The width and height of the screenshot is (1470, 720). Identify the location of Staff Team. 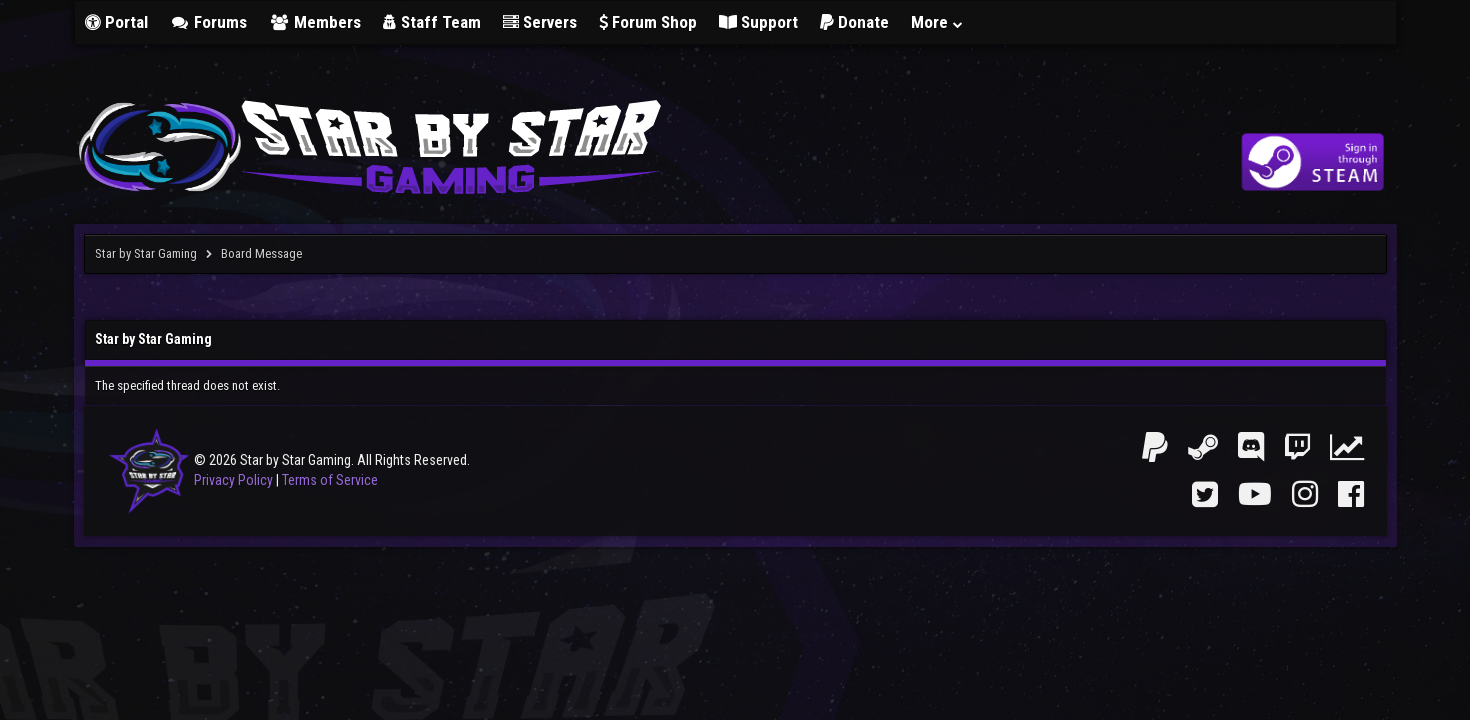
(432, 22).